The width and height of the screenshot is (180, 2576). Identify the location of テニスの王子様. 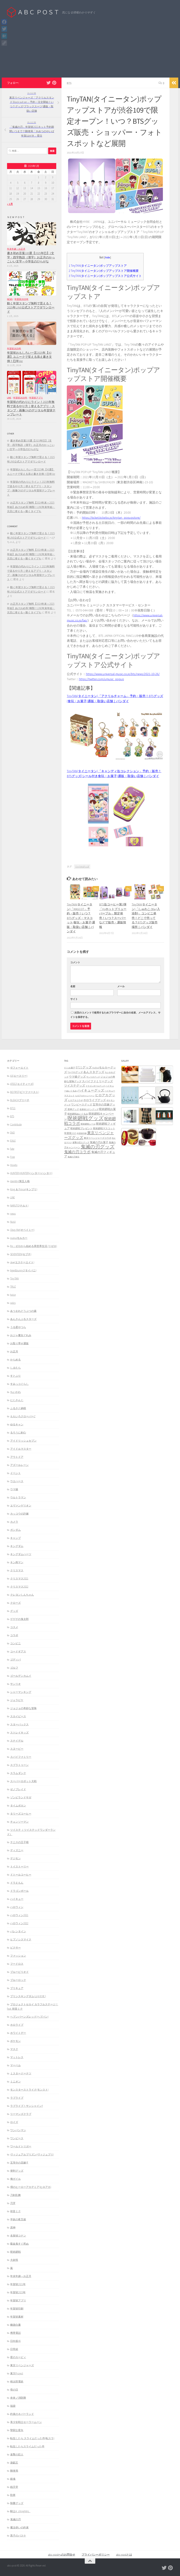
(19, 1842).